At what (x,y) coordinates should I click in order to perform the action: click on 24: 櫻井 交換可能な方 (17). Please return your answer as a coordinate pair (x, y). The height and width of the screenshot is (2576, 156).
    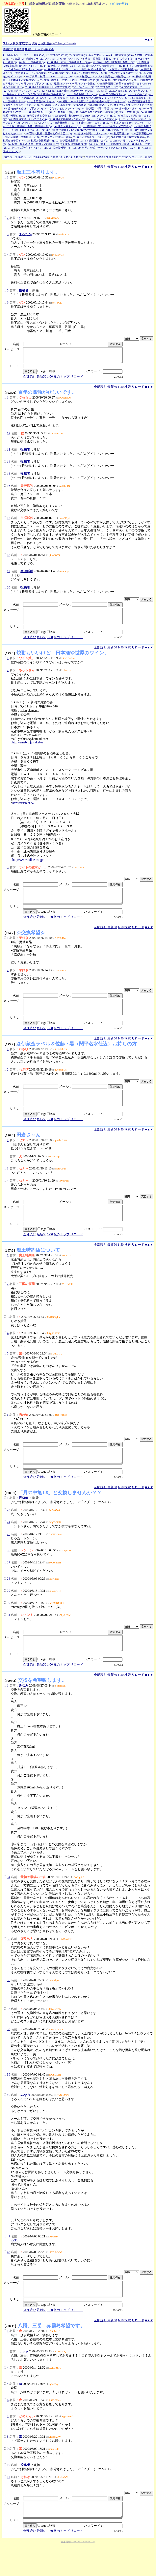
    Looking at the image, I should click on (125, 72).